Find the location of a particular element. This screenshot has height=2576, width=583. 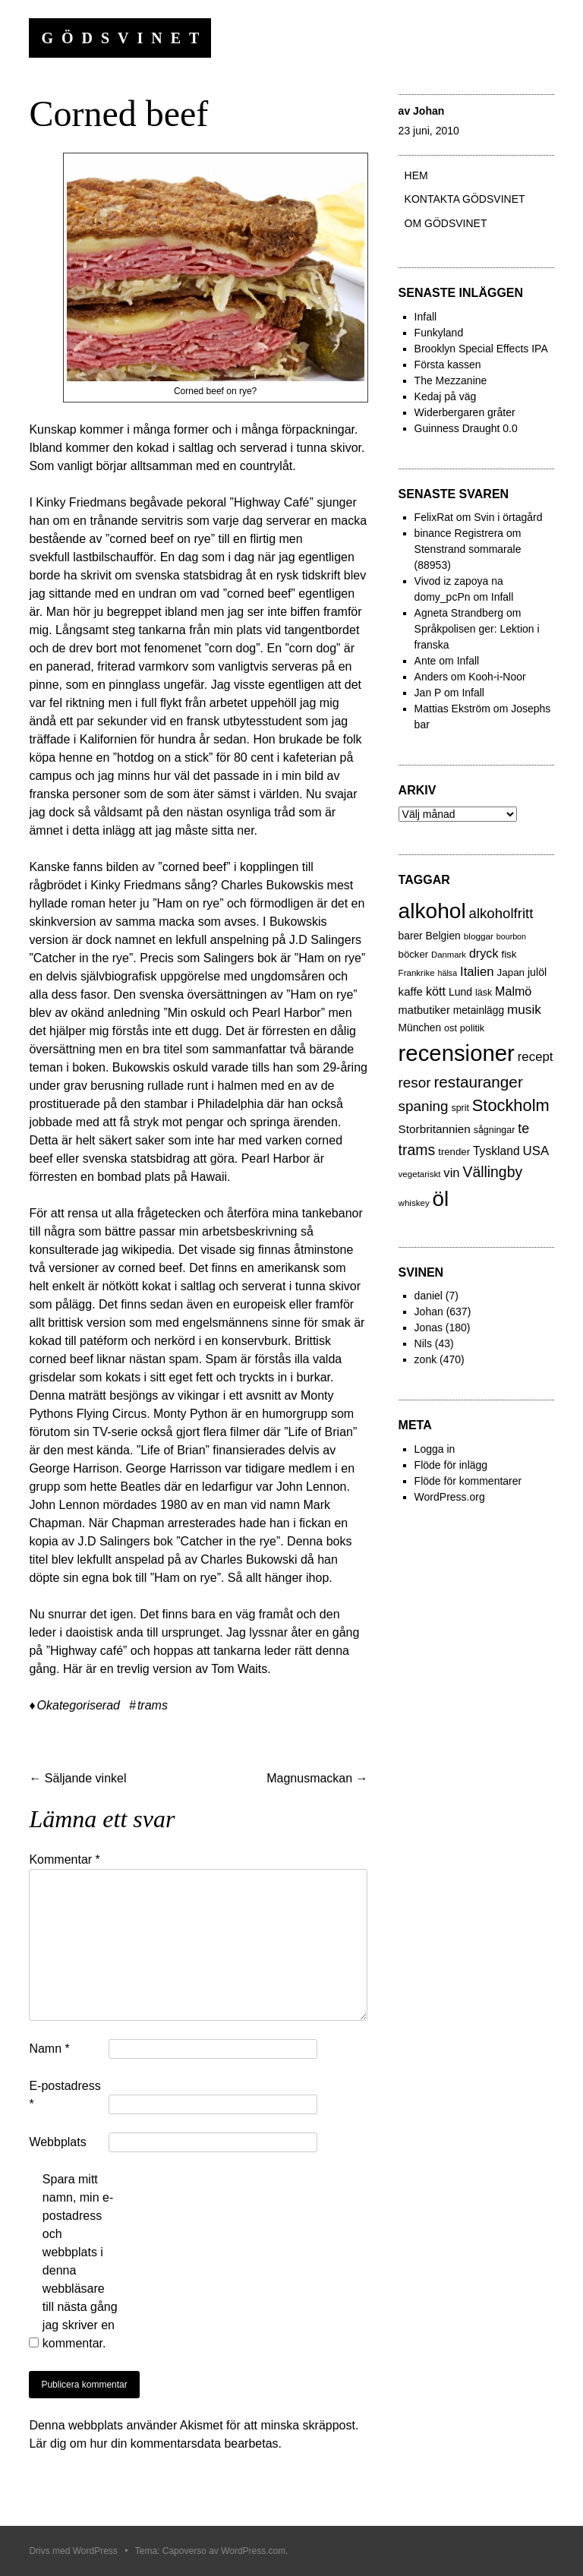

Gödsvinet is located at coordinates (124, 38).